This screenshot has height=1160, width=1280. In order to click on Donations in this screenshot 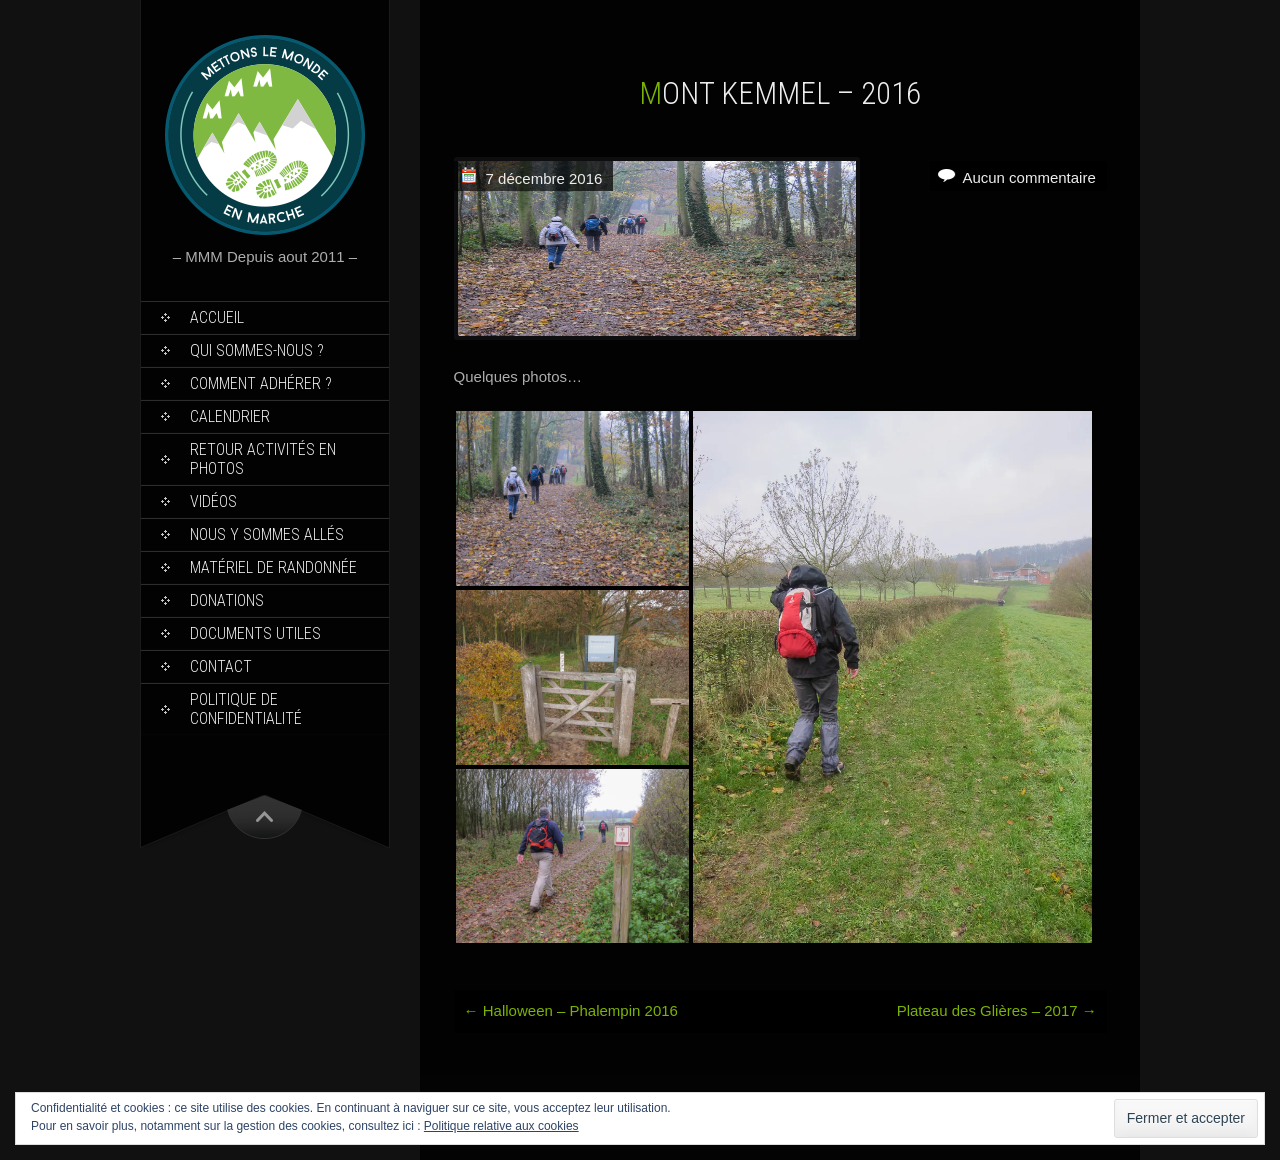, I will do `click(227, 600)`.